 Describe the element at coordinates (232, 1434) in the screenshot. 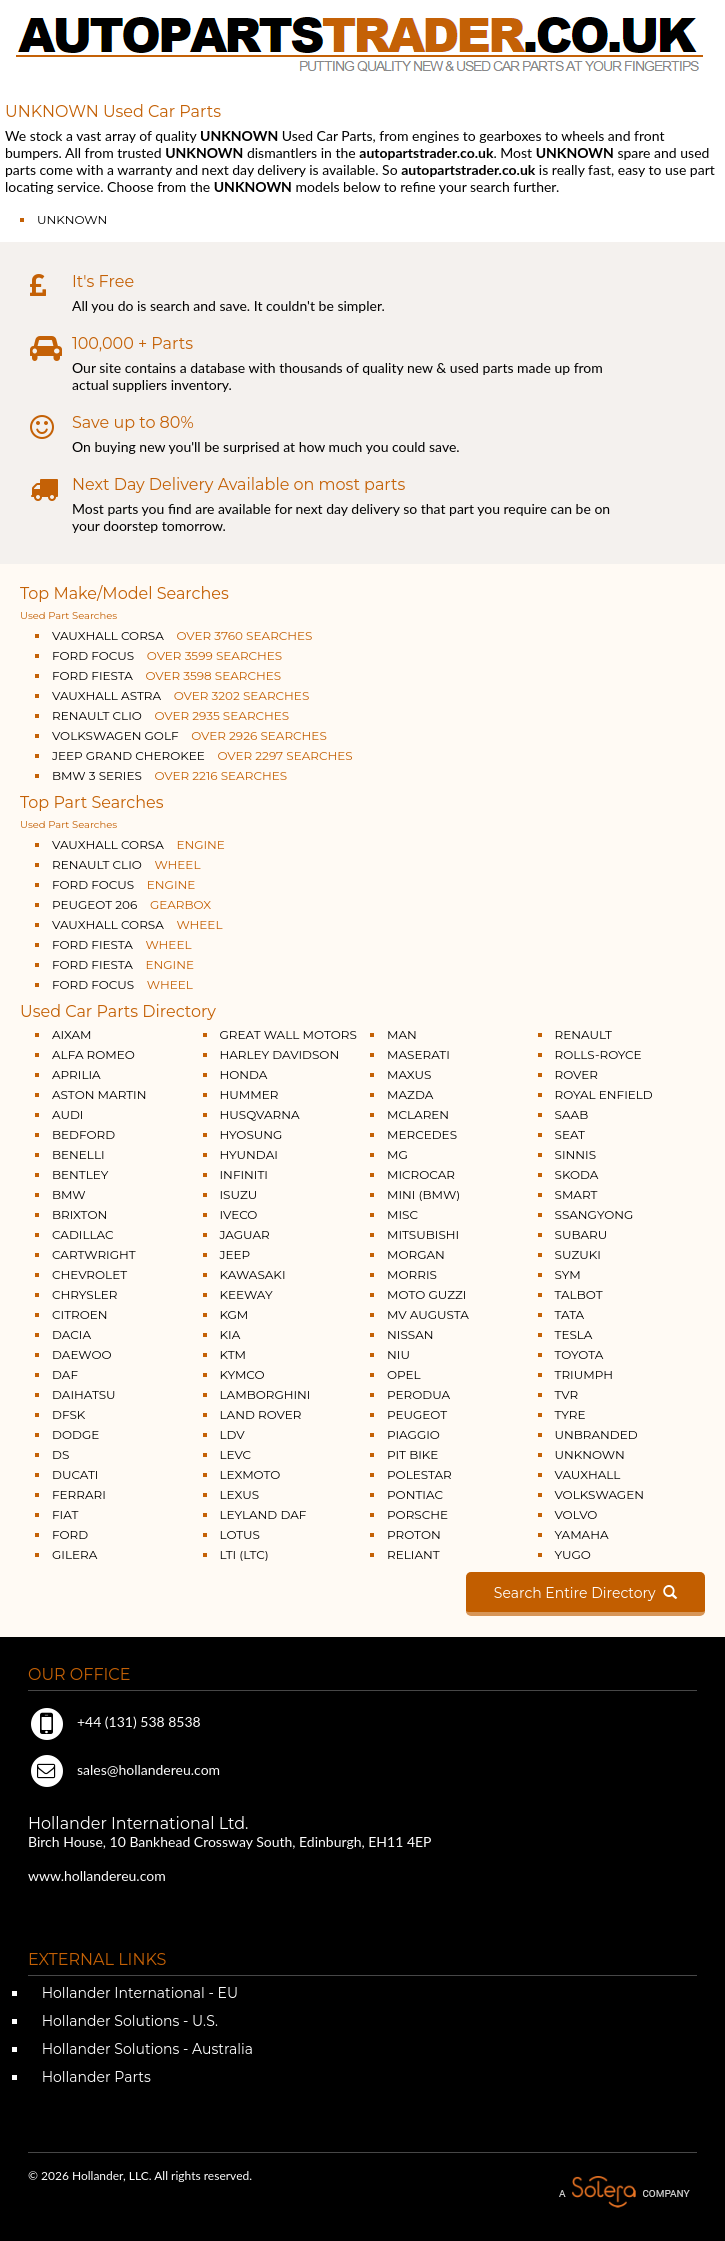

I see `LDV` at that location.